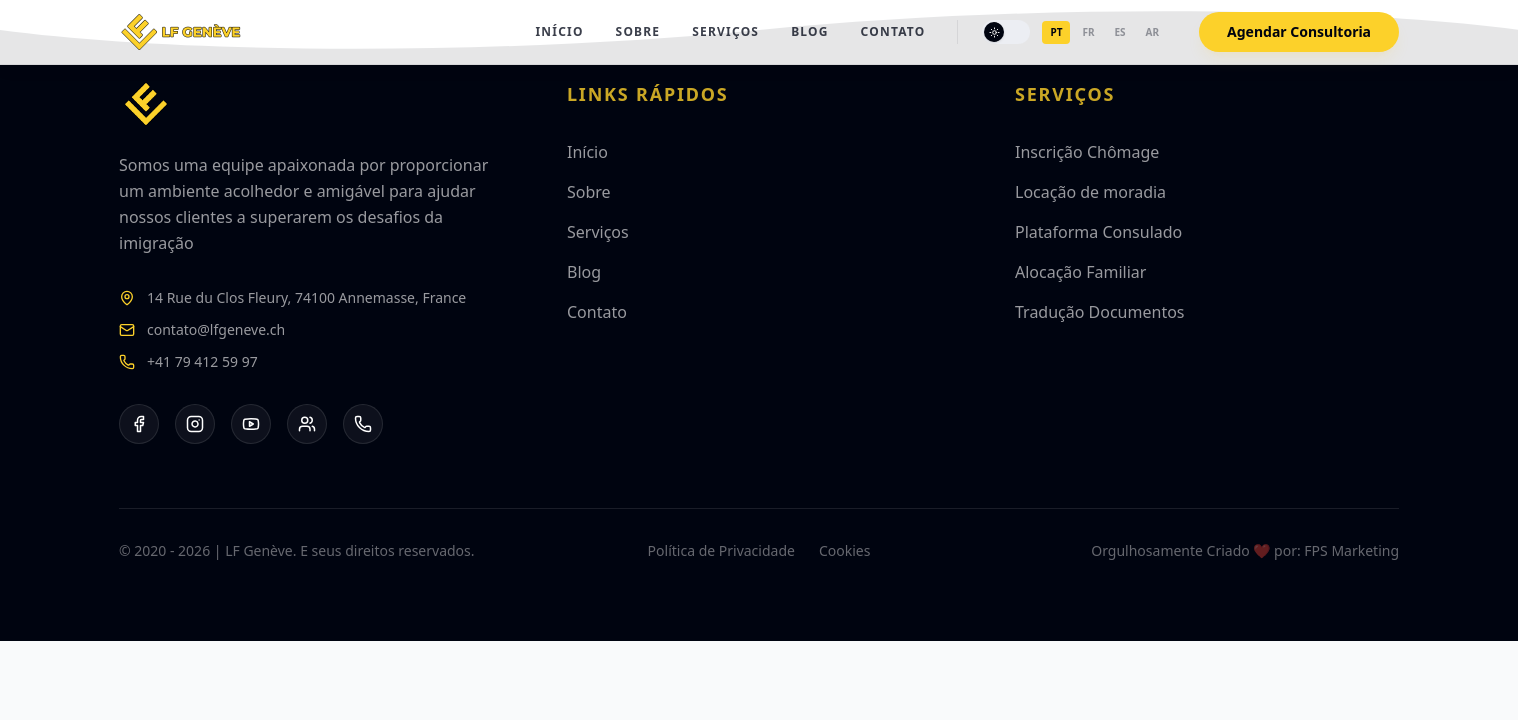 The image size is (1518, 720). I want to click on [Toggle theme], so click(1006, 32).